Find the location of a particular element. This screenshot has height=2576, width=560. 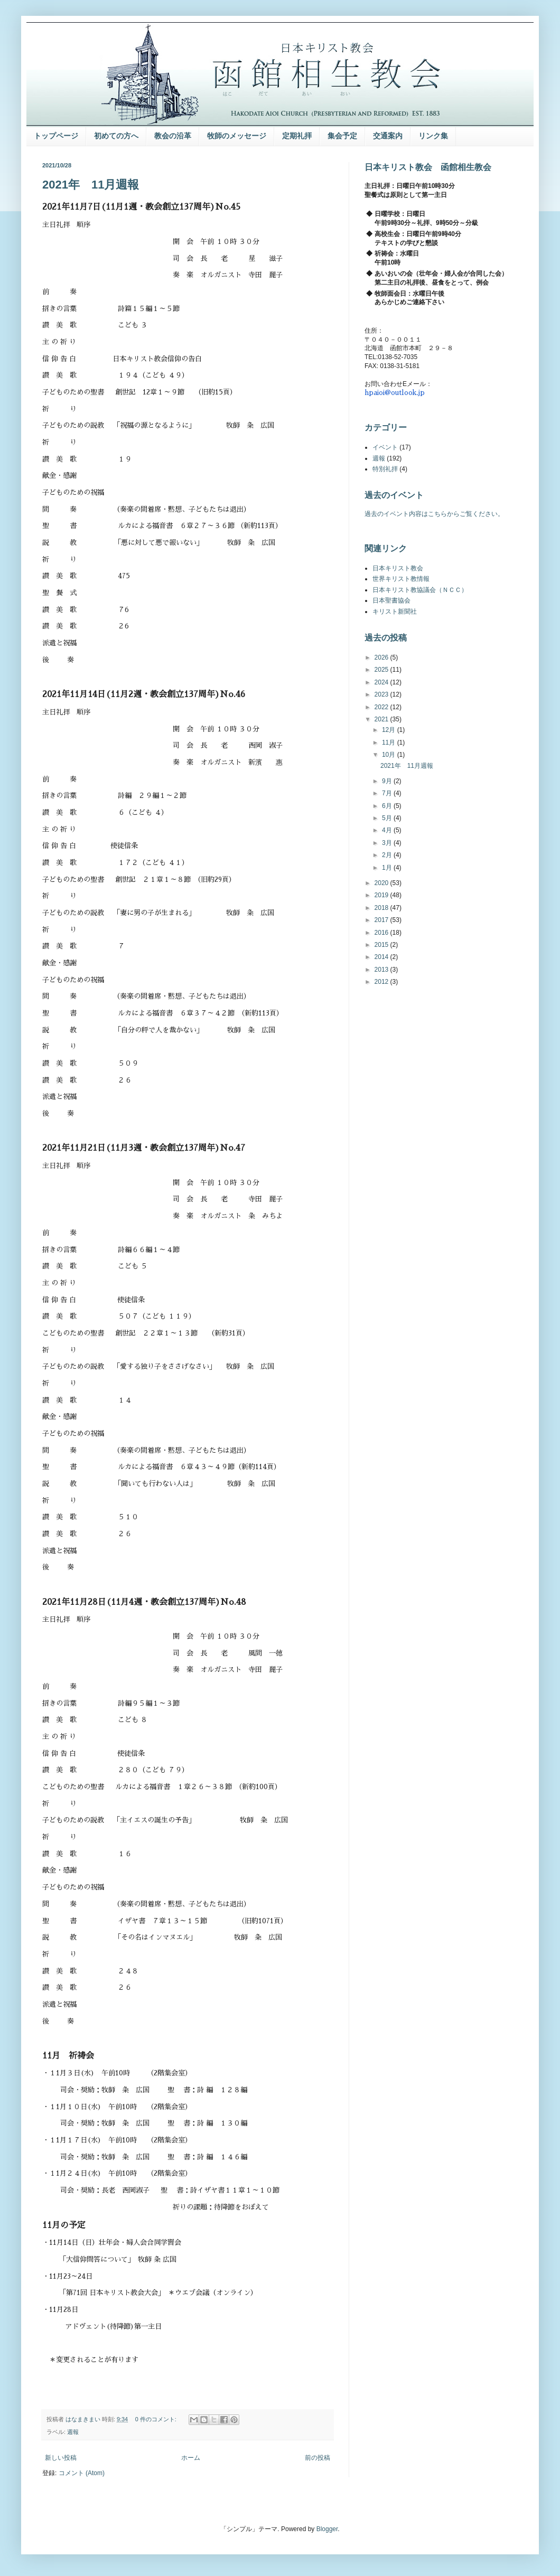

2014 is located at coordinates (382, 957).